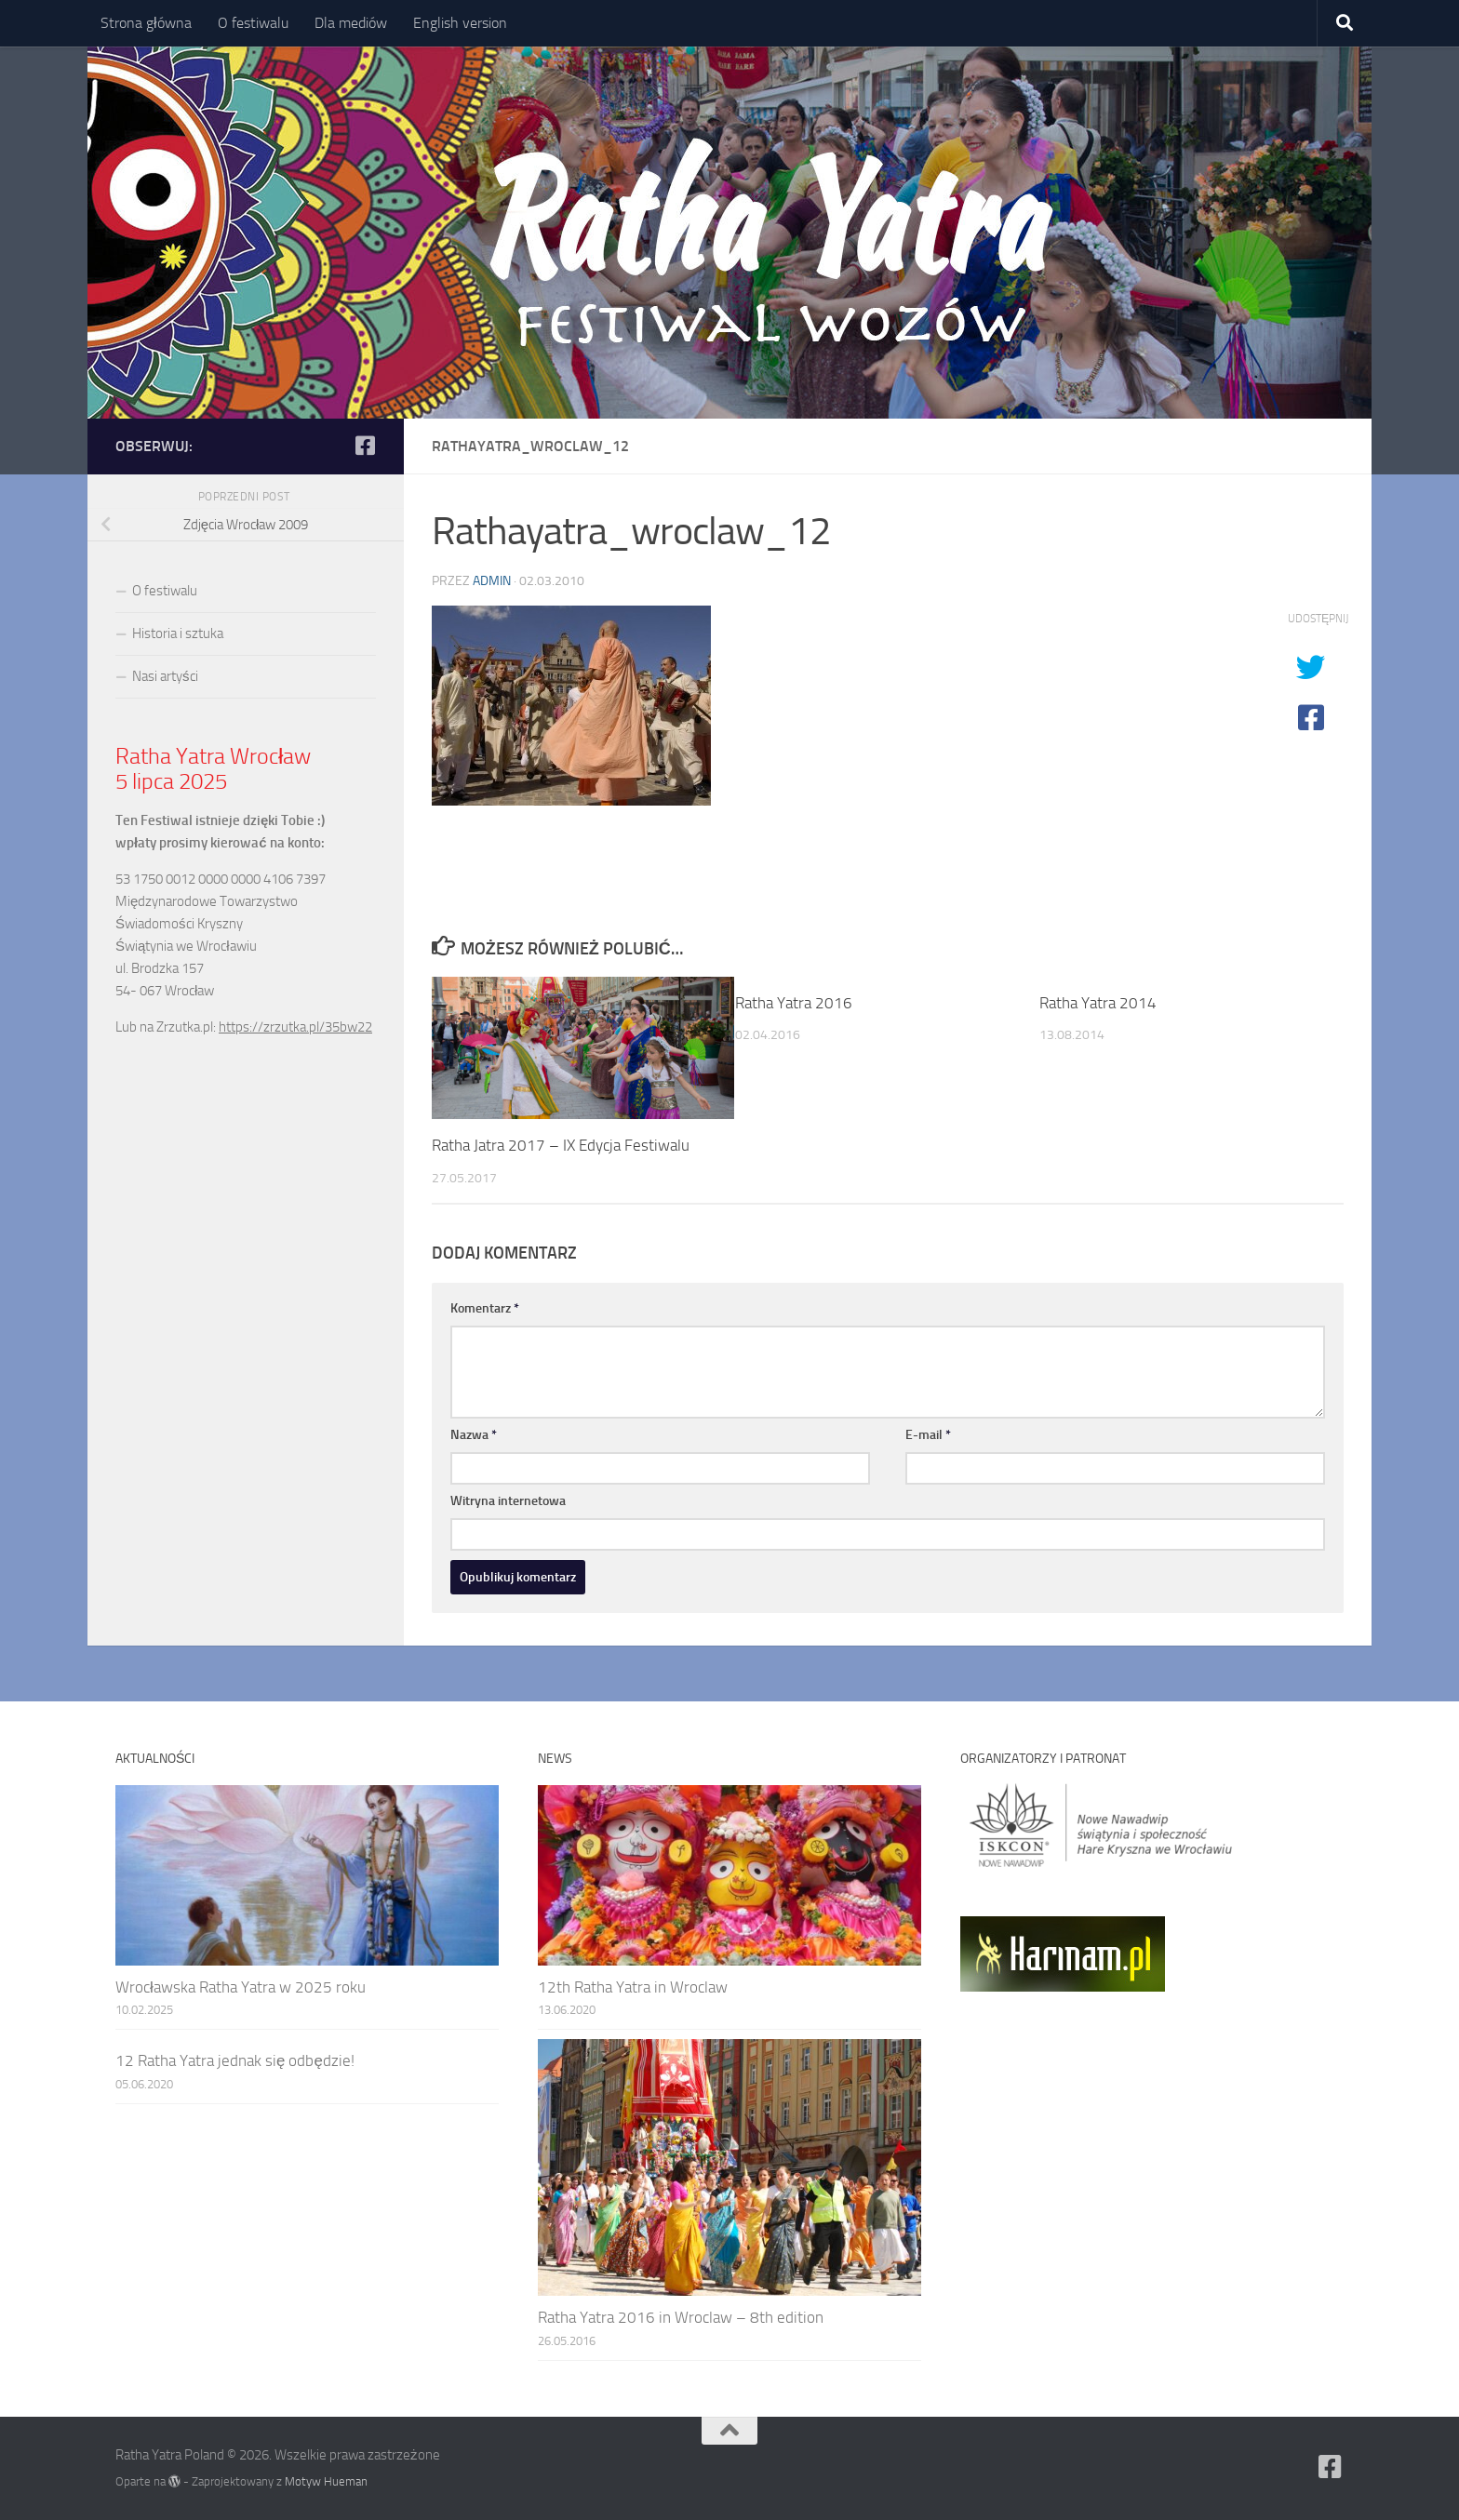  What do you see at coordinates (633, 1987) in the screenshot?
I see `12th Ratha Yatra in Wroclaw` at bounding box center [633, 1987].